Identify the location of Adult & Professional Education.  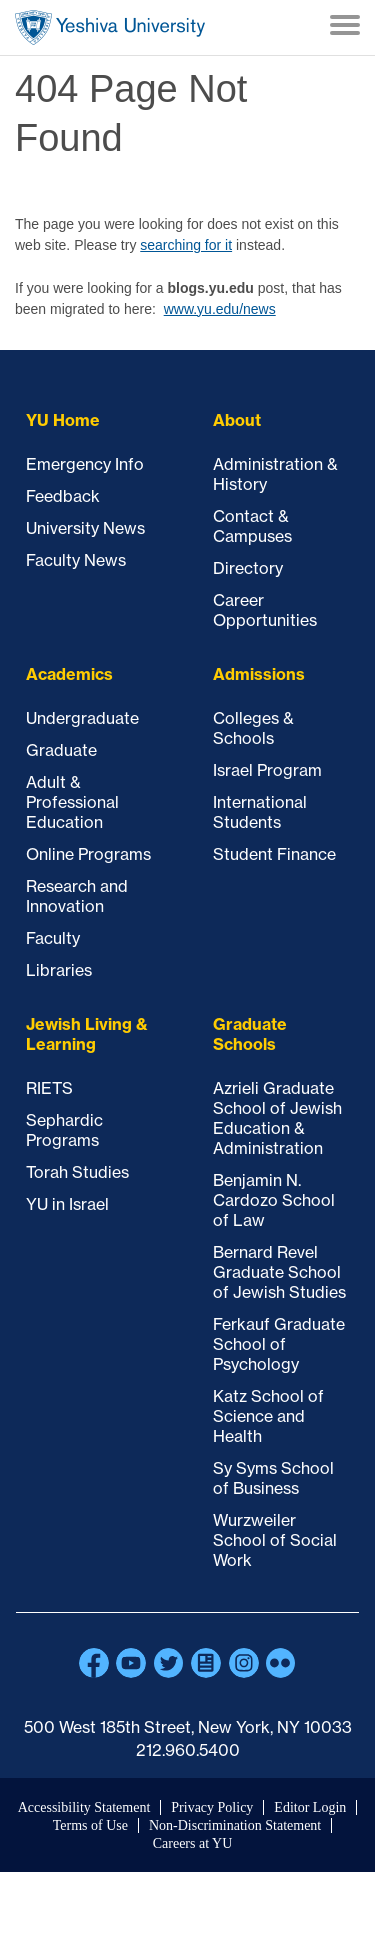
(72, 802).